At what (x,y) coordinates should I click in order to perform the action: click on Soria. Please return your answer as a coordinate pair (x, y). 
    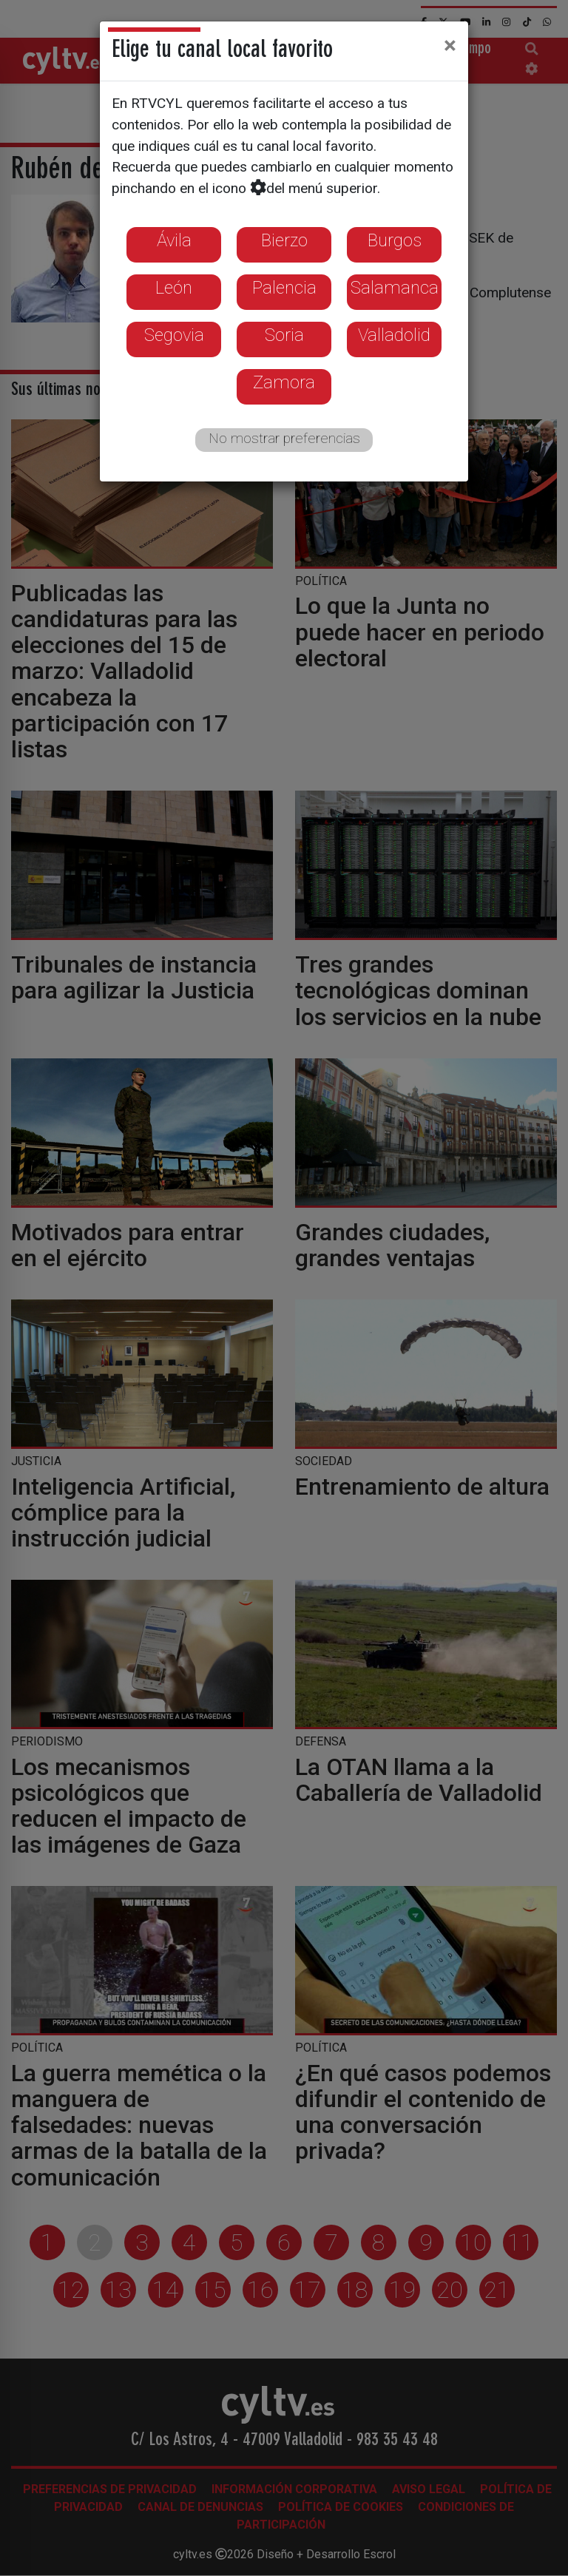
    Looking at the image, I should click on (284, 335).